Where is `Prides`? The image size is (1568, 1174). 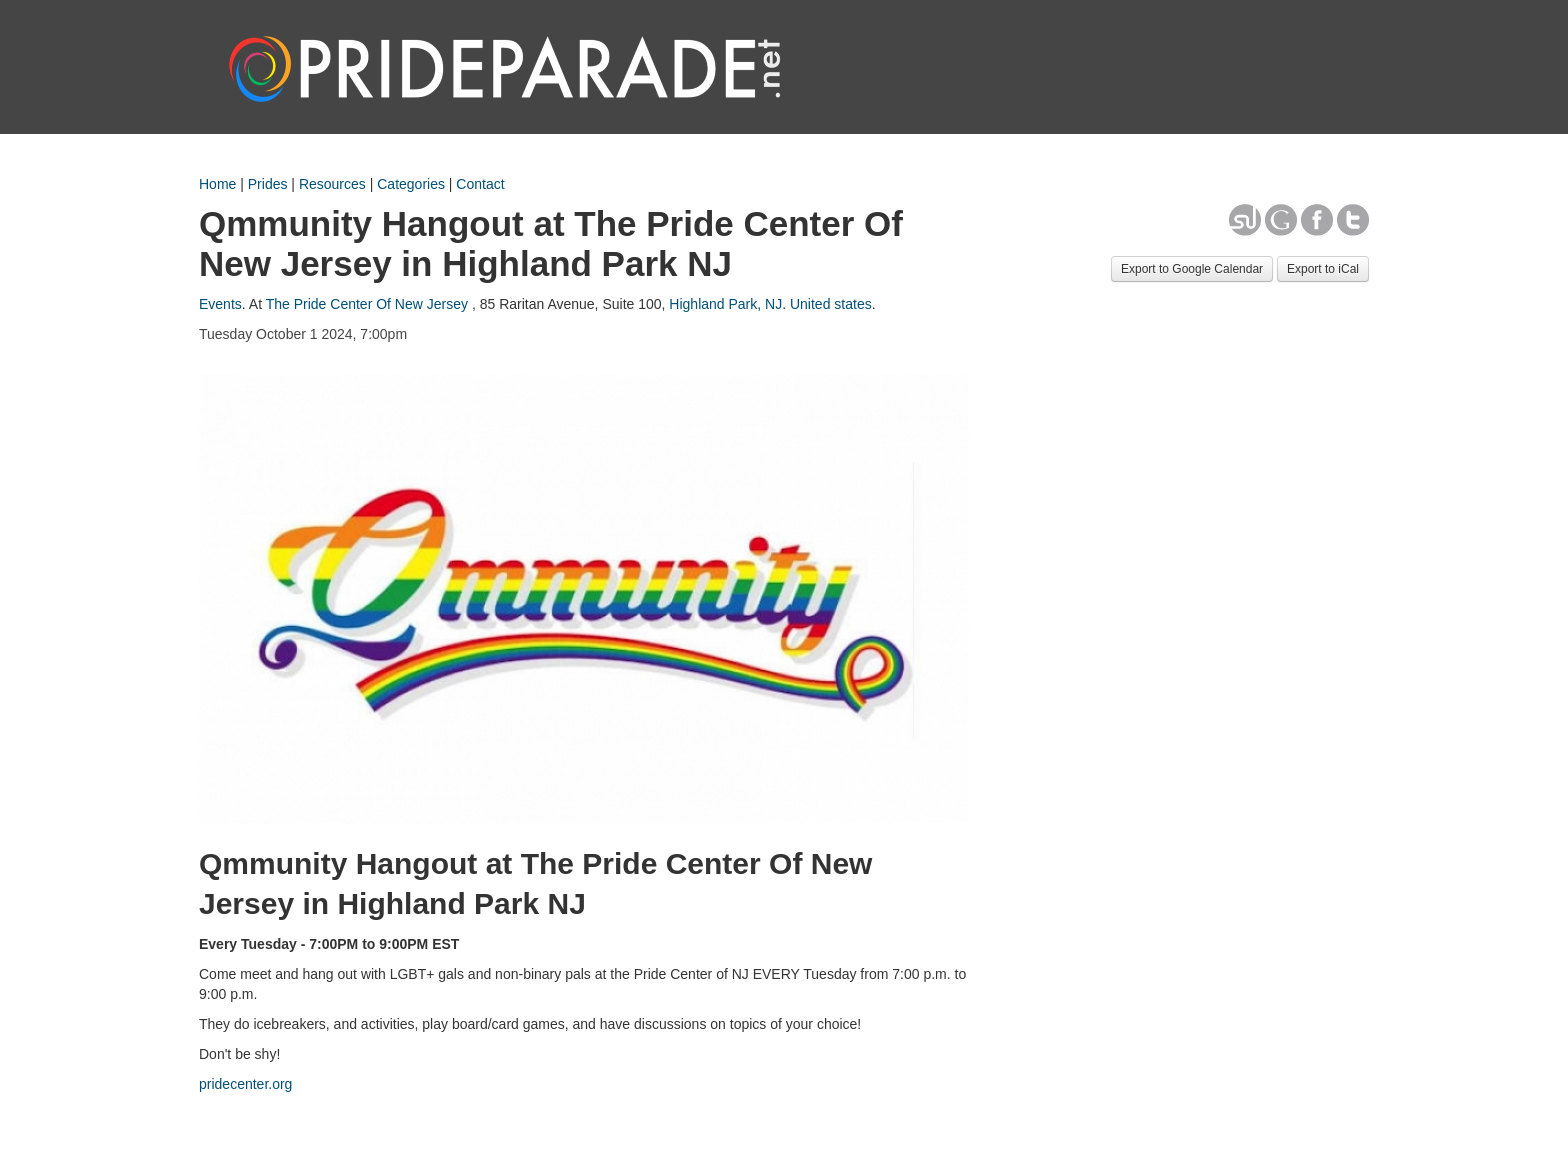 Prides is located at coordinates (268, 184).